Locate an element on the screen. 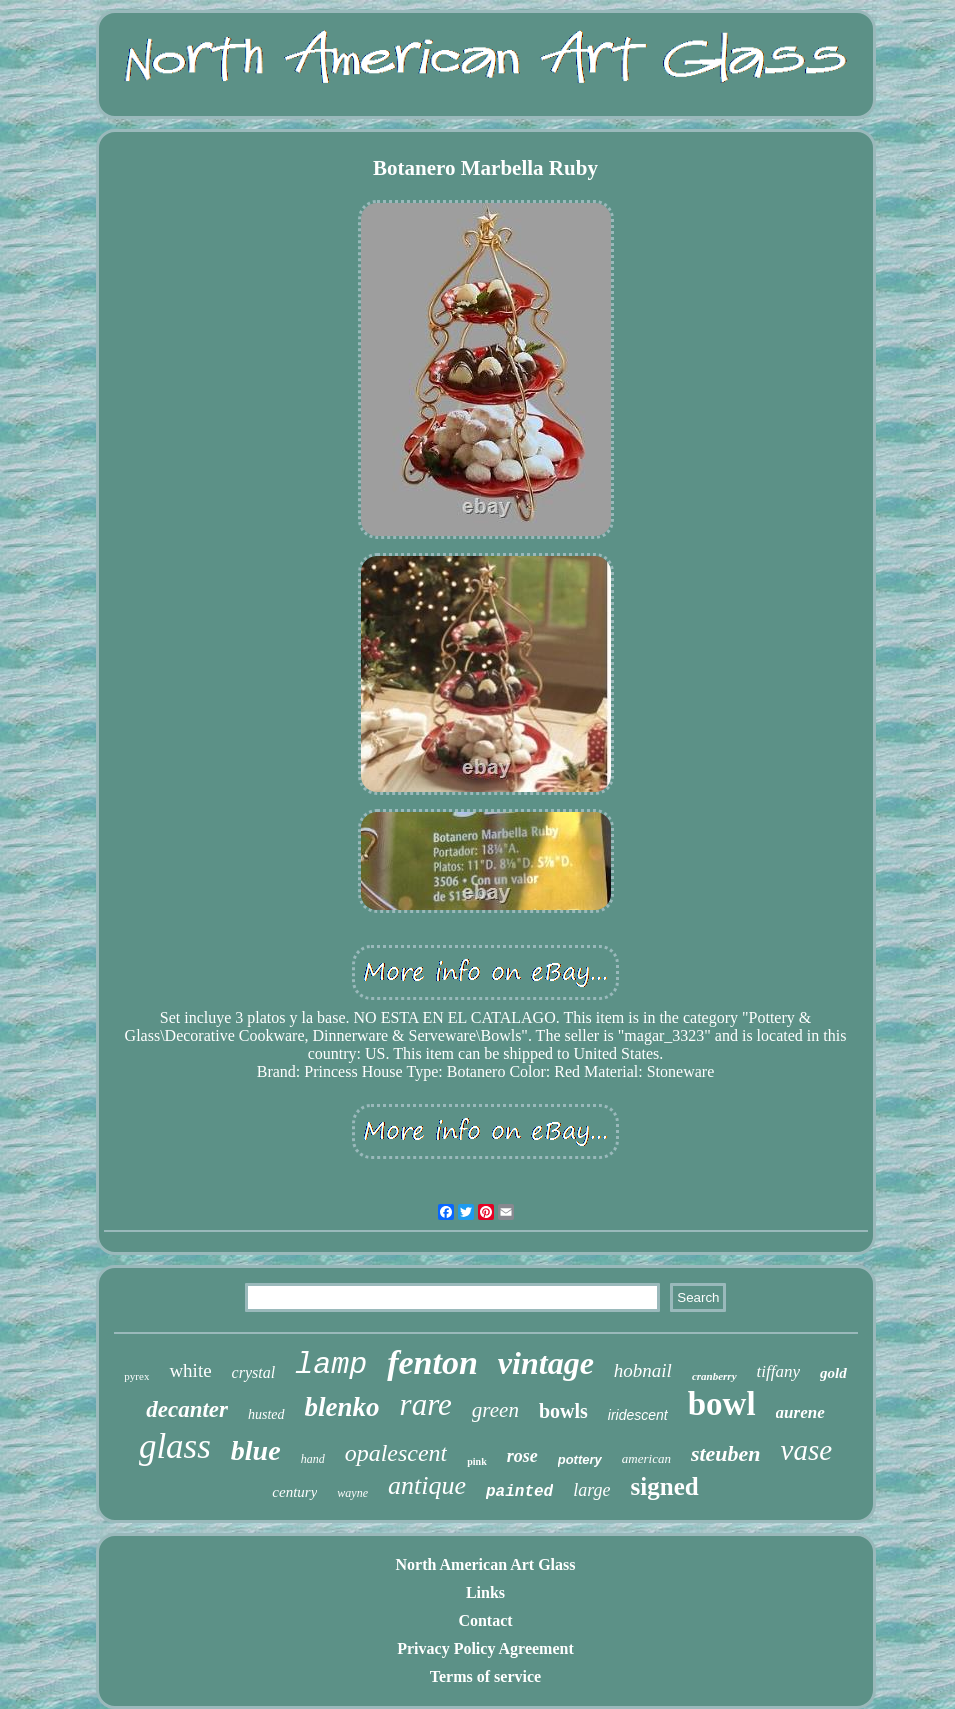 This screenshot has height=1709, width=955. steuben is located at coordinates (726, 1453).